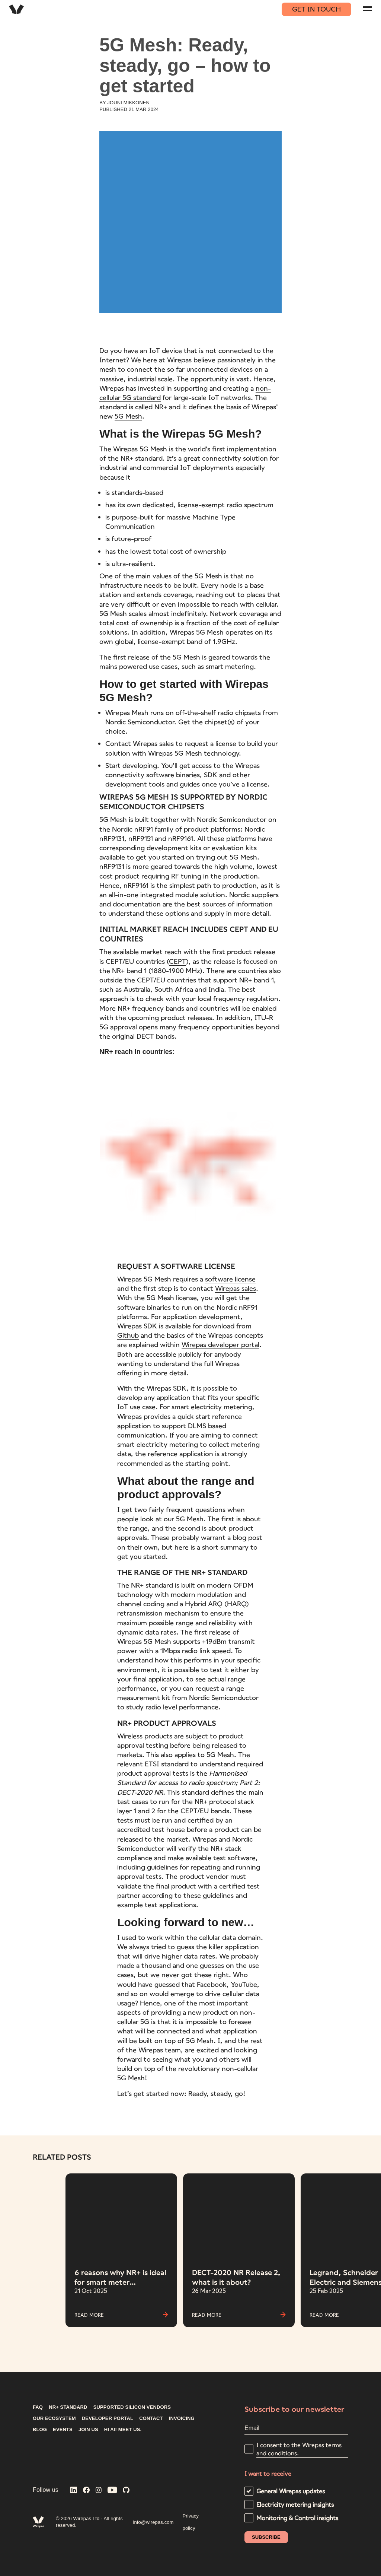  I want to click on General Wirepas updates, so click(290, 2490).